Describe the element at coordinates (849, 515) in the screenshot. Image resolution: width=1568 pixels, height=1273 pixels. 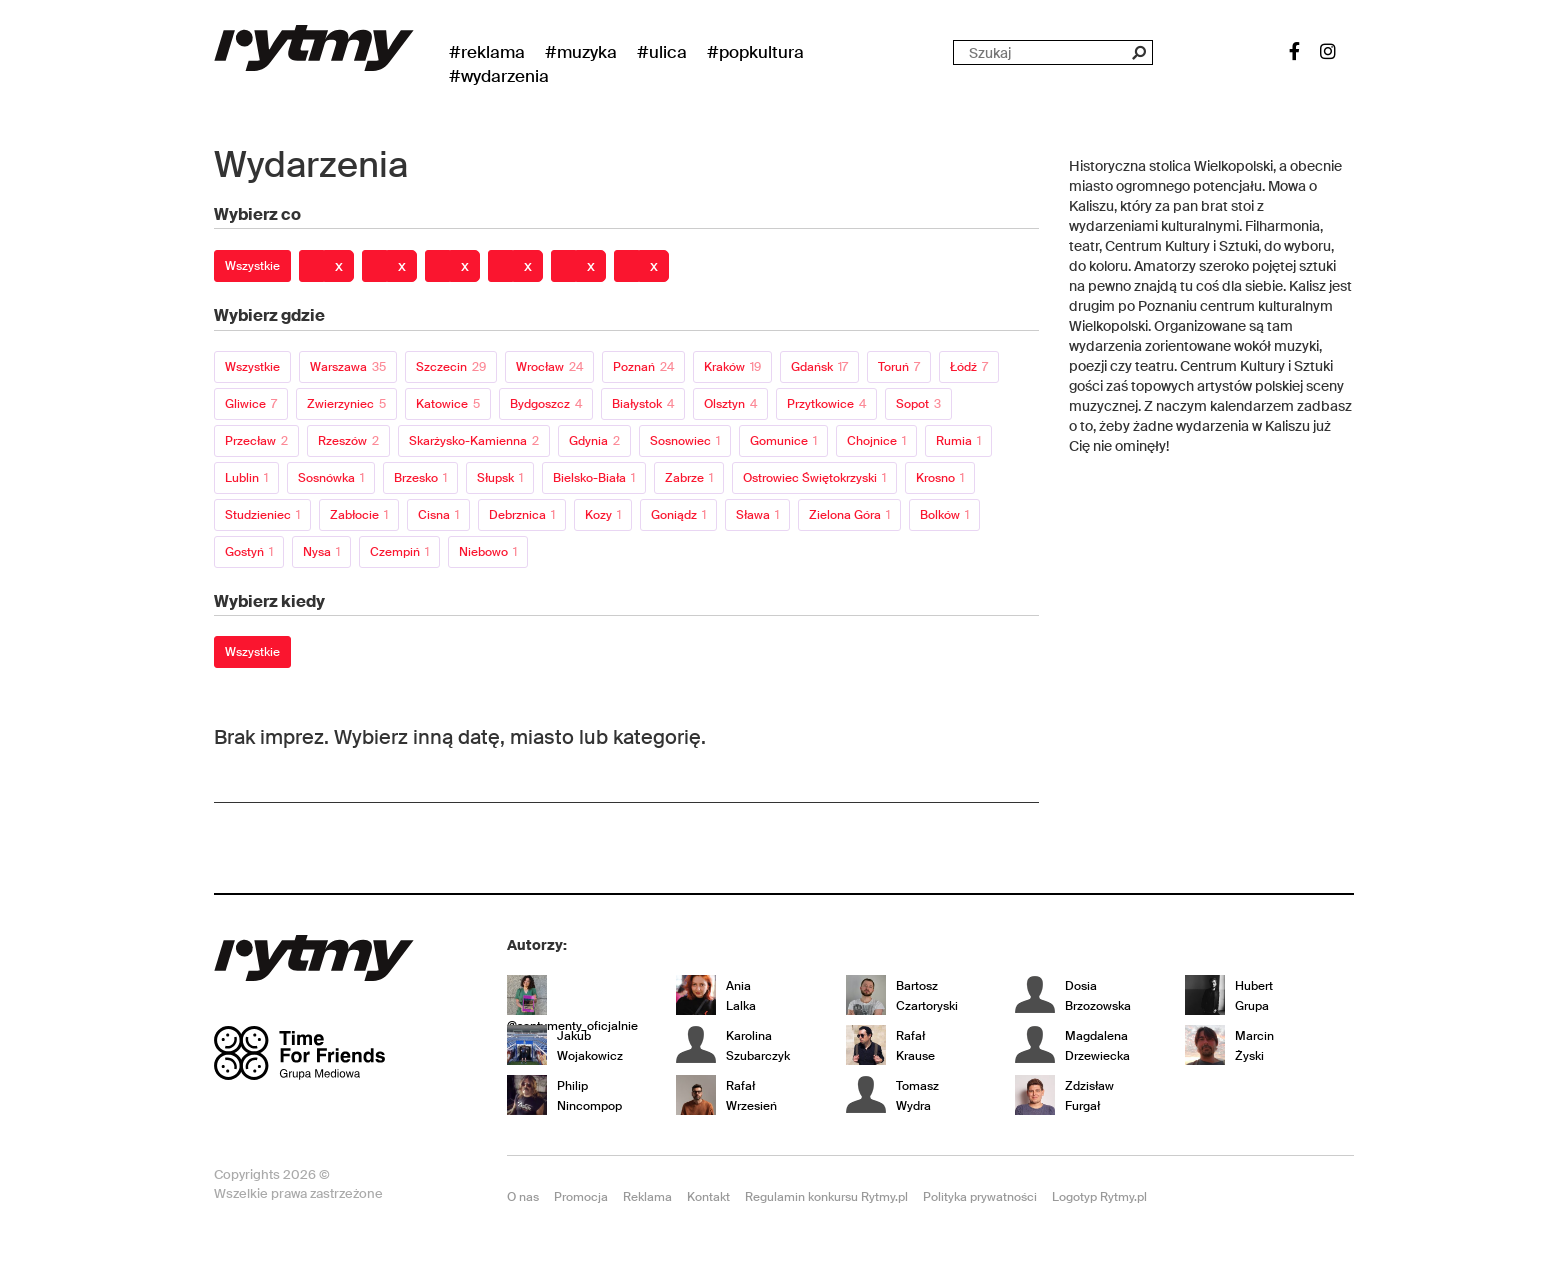
I see `Zielona Góra` at that location.